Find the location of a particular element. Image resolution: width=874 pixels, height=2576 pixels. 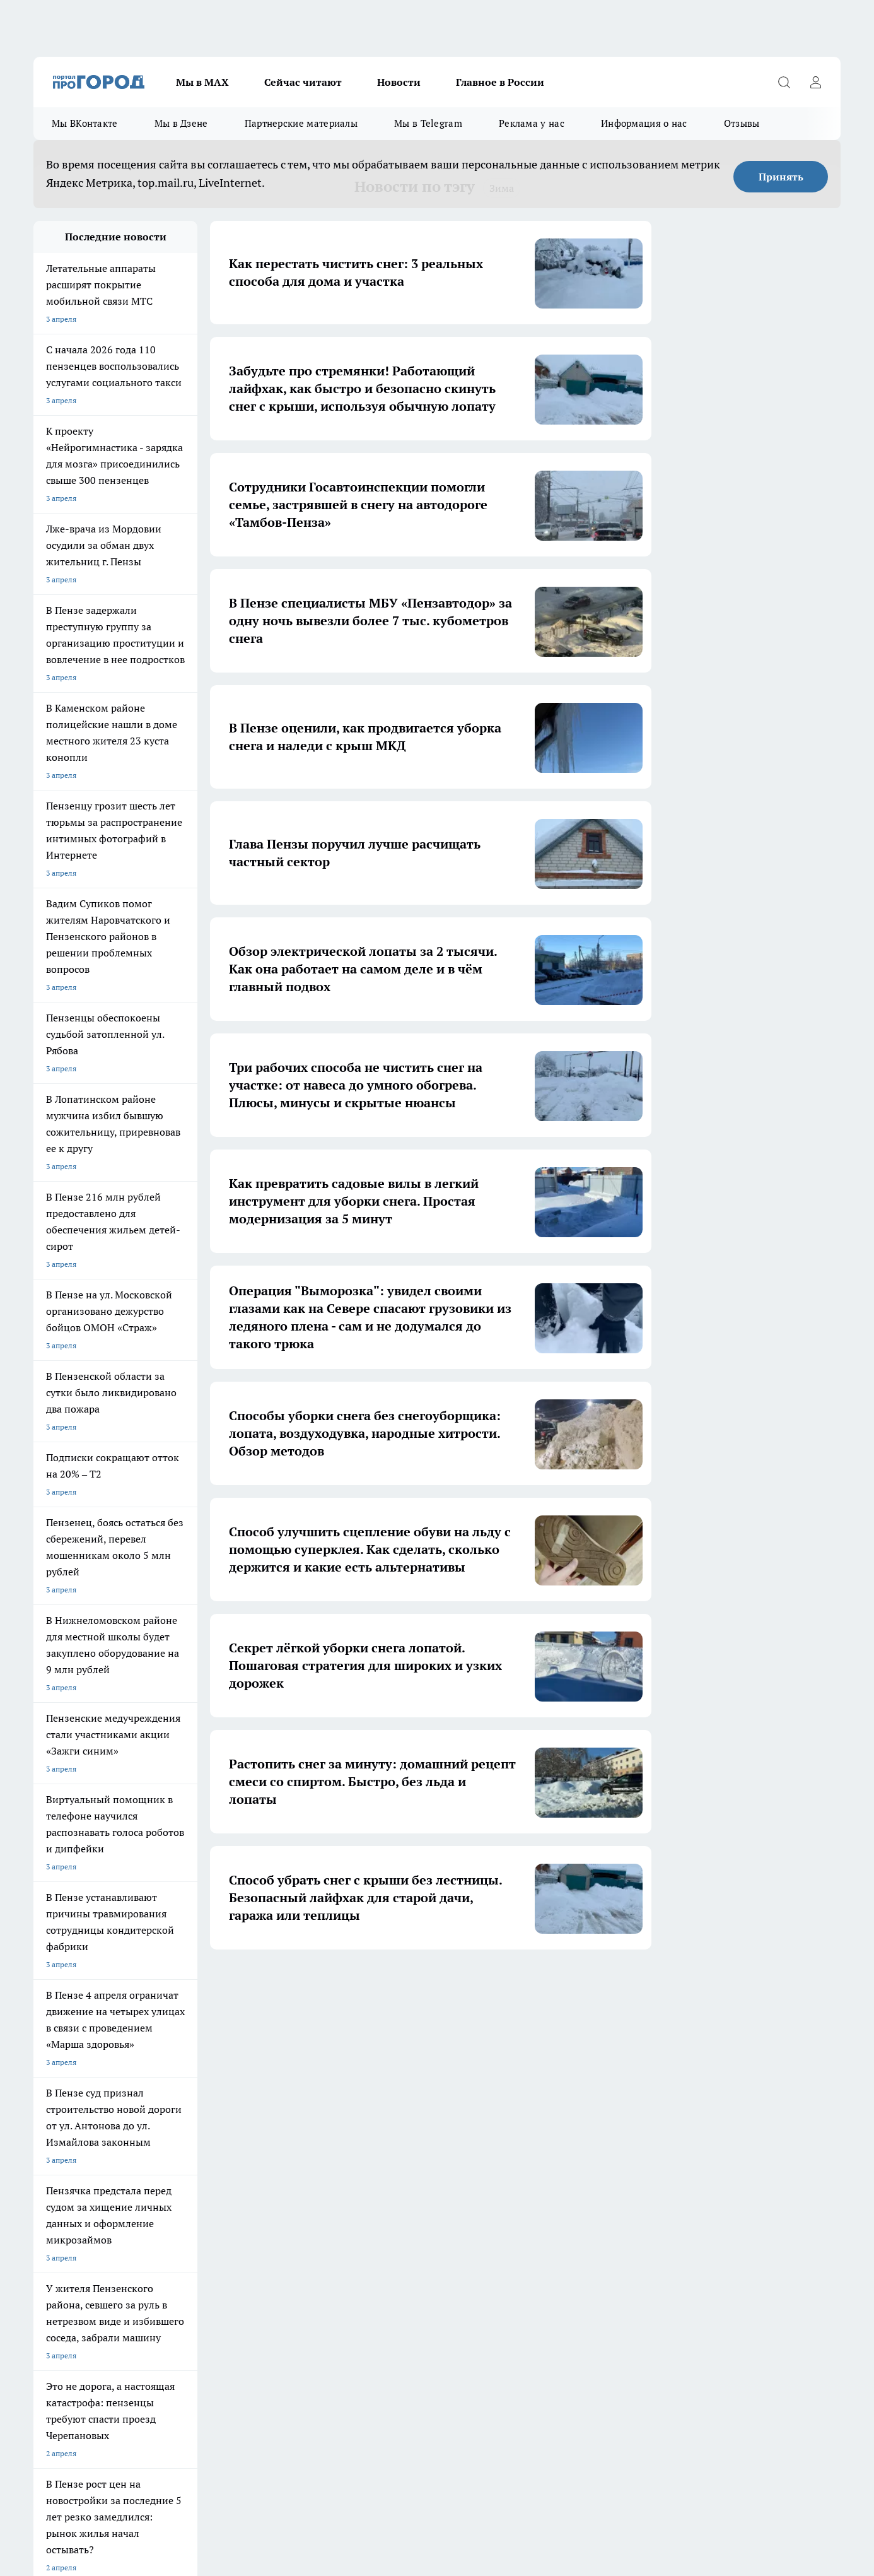

Мы в МАХ is located at coordinates (202, 82).